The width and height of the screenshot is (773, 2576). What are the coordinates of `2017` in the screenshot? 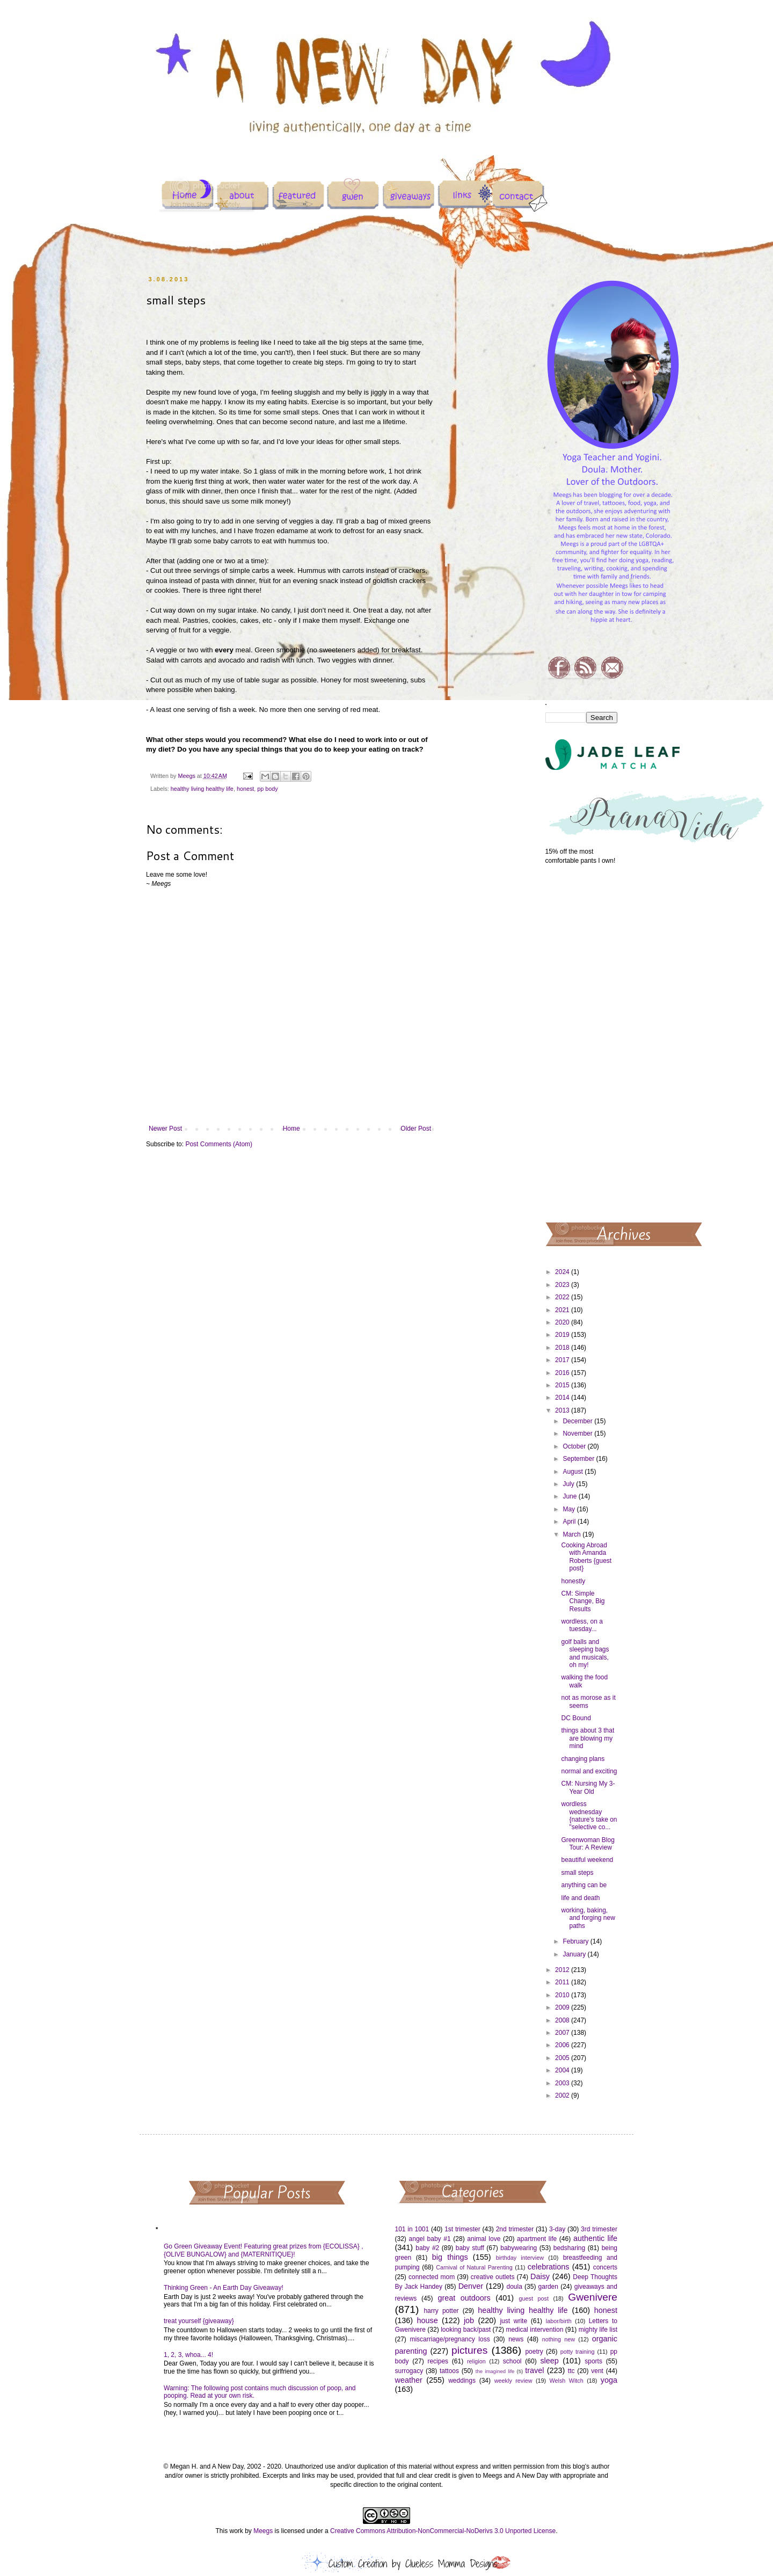 It's located at (563, 1360).